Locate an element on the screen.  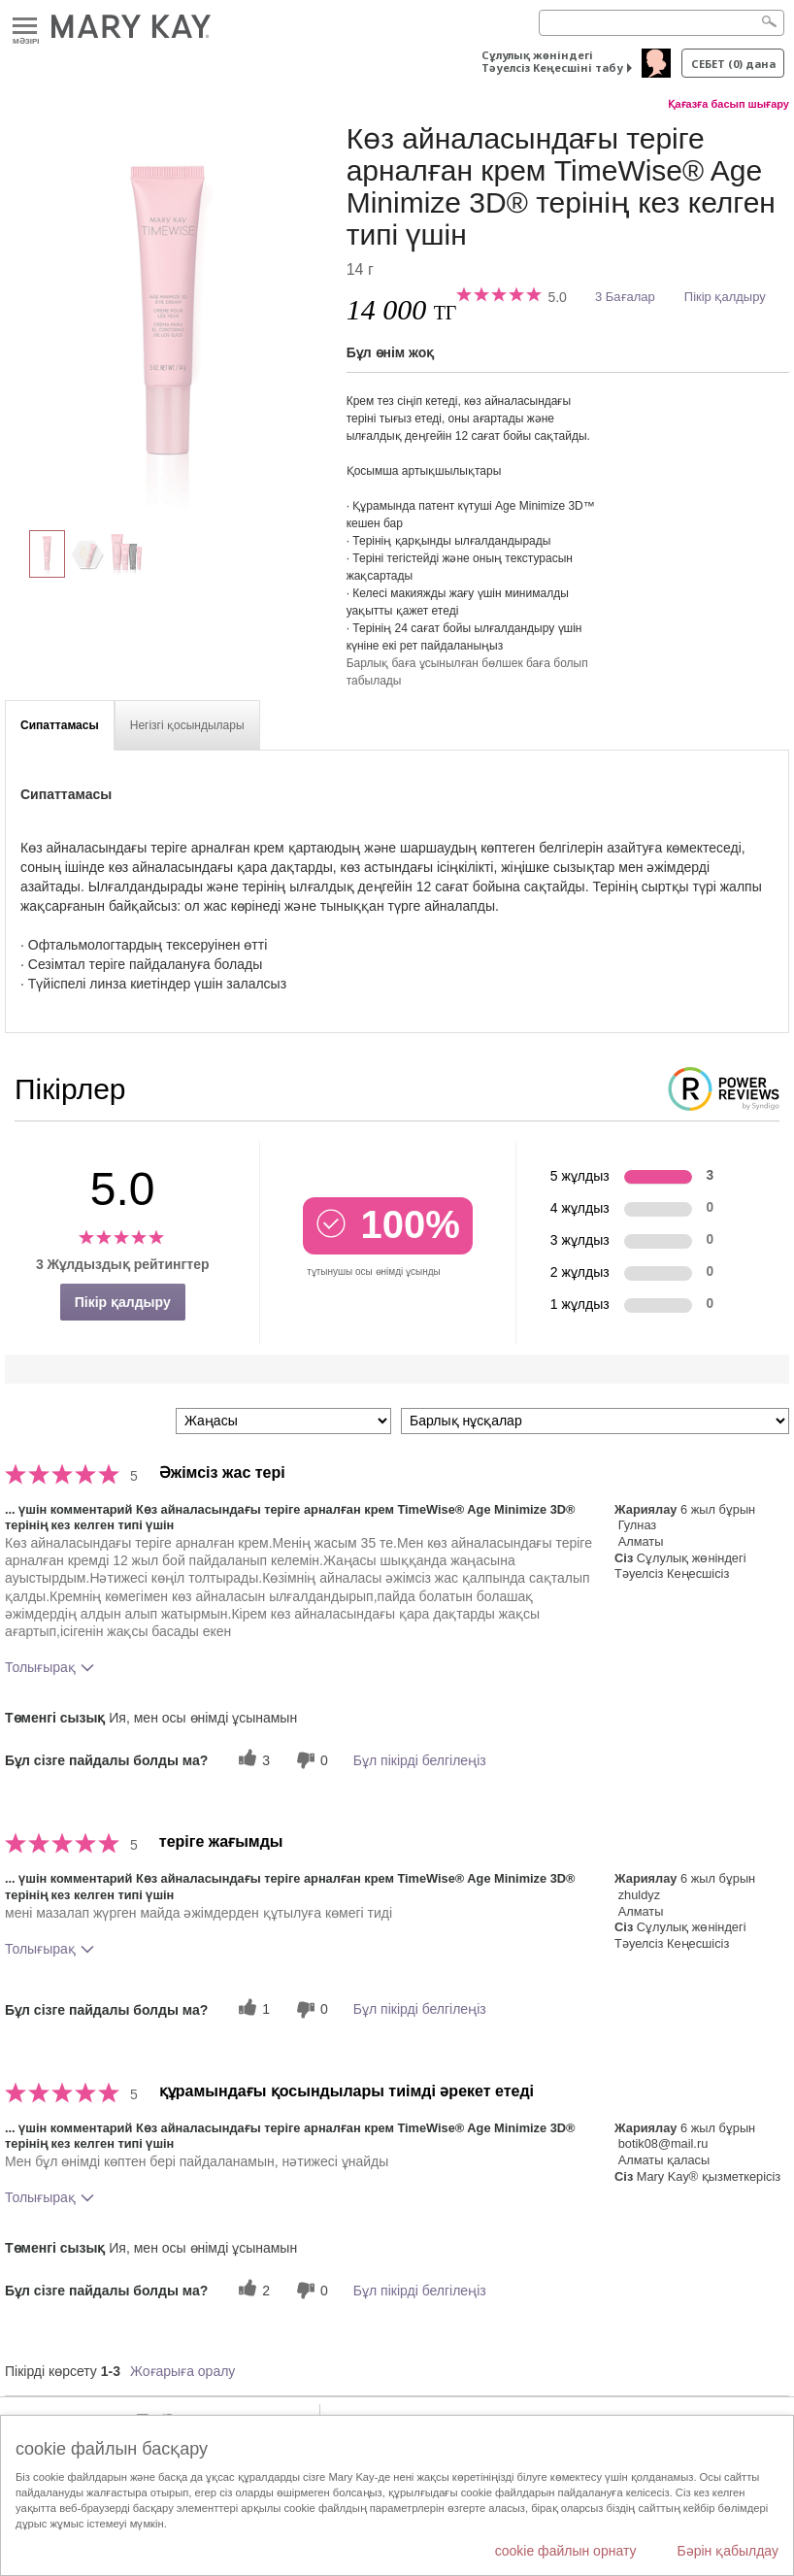
Қағазға басып шығару is located at coordinates (728, 104).